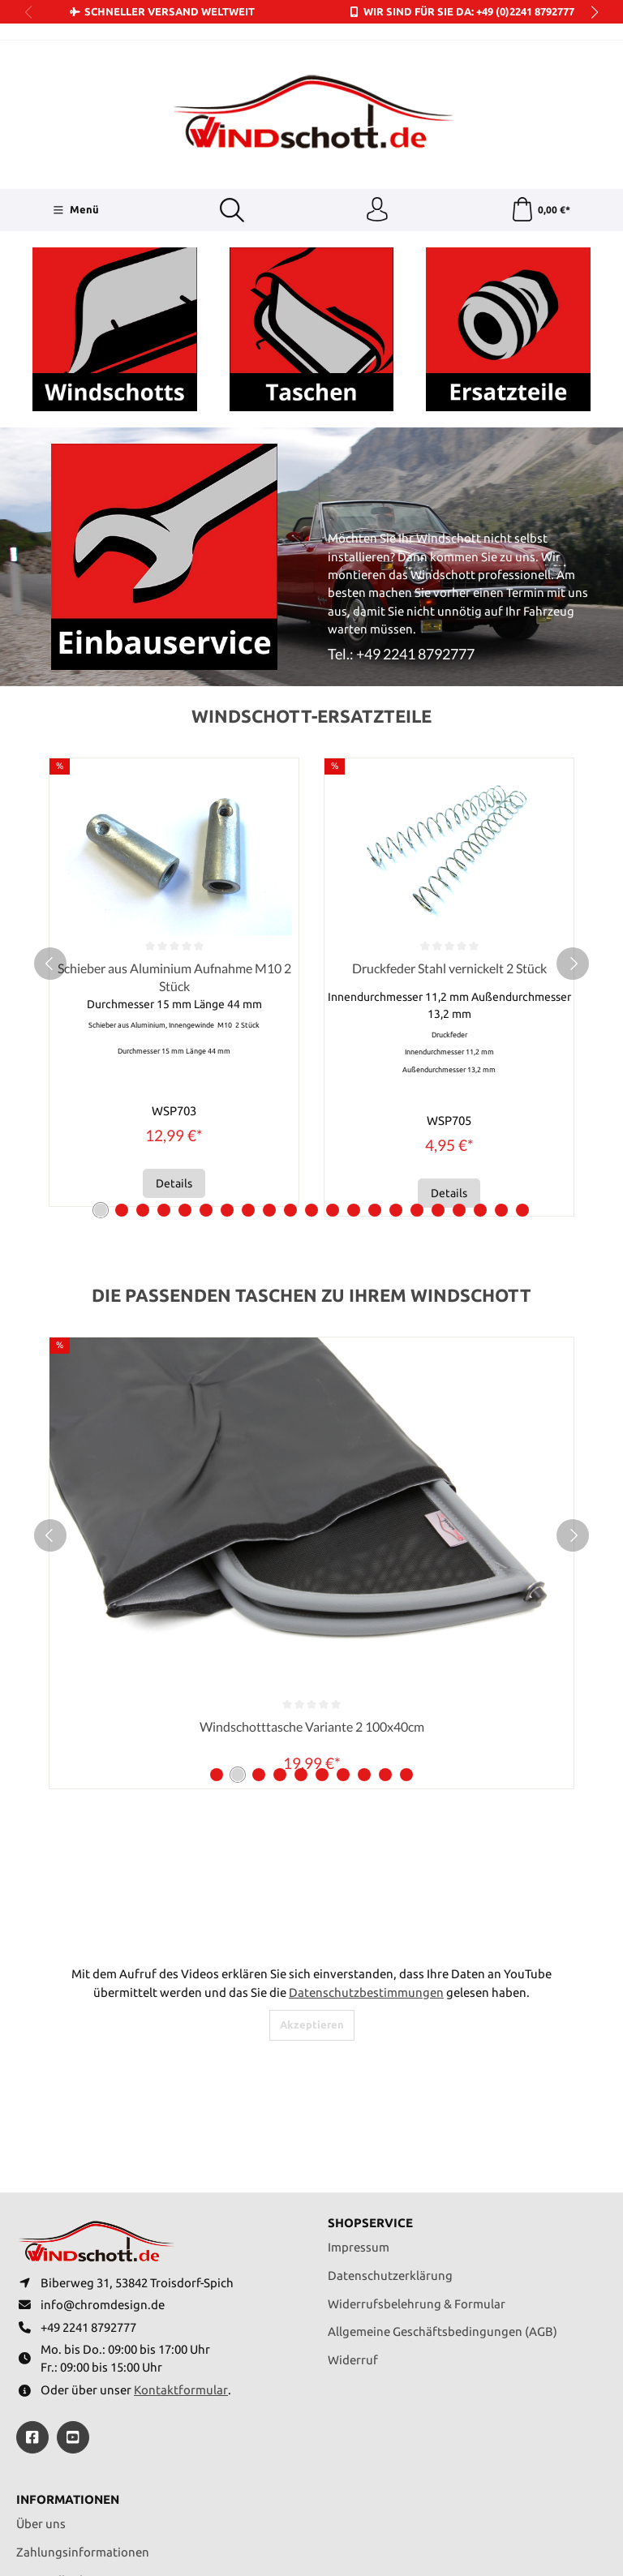 The height and width of the screenshot is (2576, 623). Describe the element at coordinates (353, 813) in the screenshot. I see `Schieber aus Aluminium Aufnahme M10 2 Stück` at that location.